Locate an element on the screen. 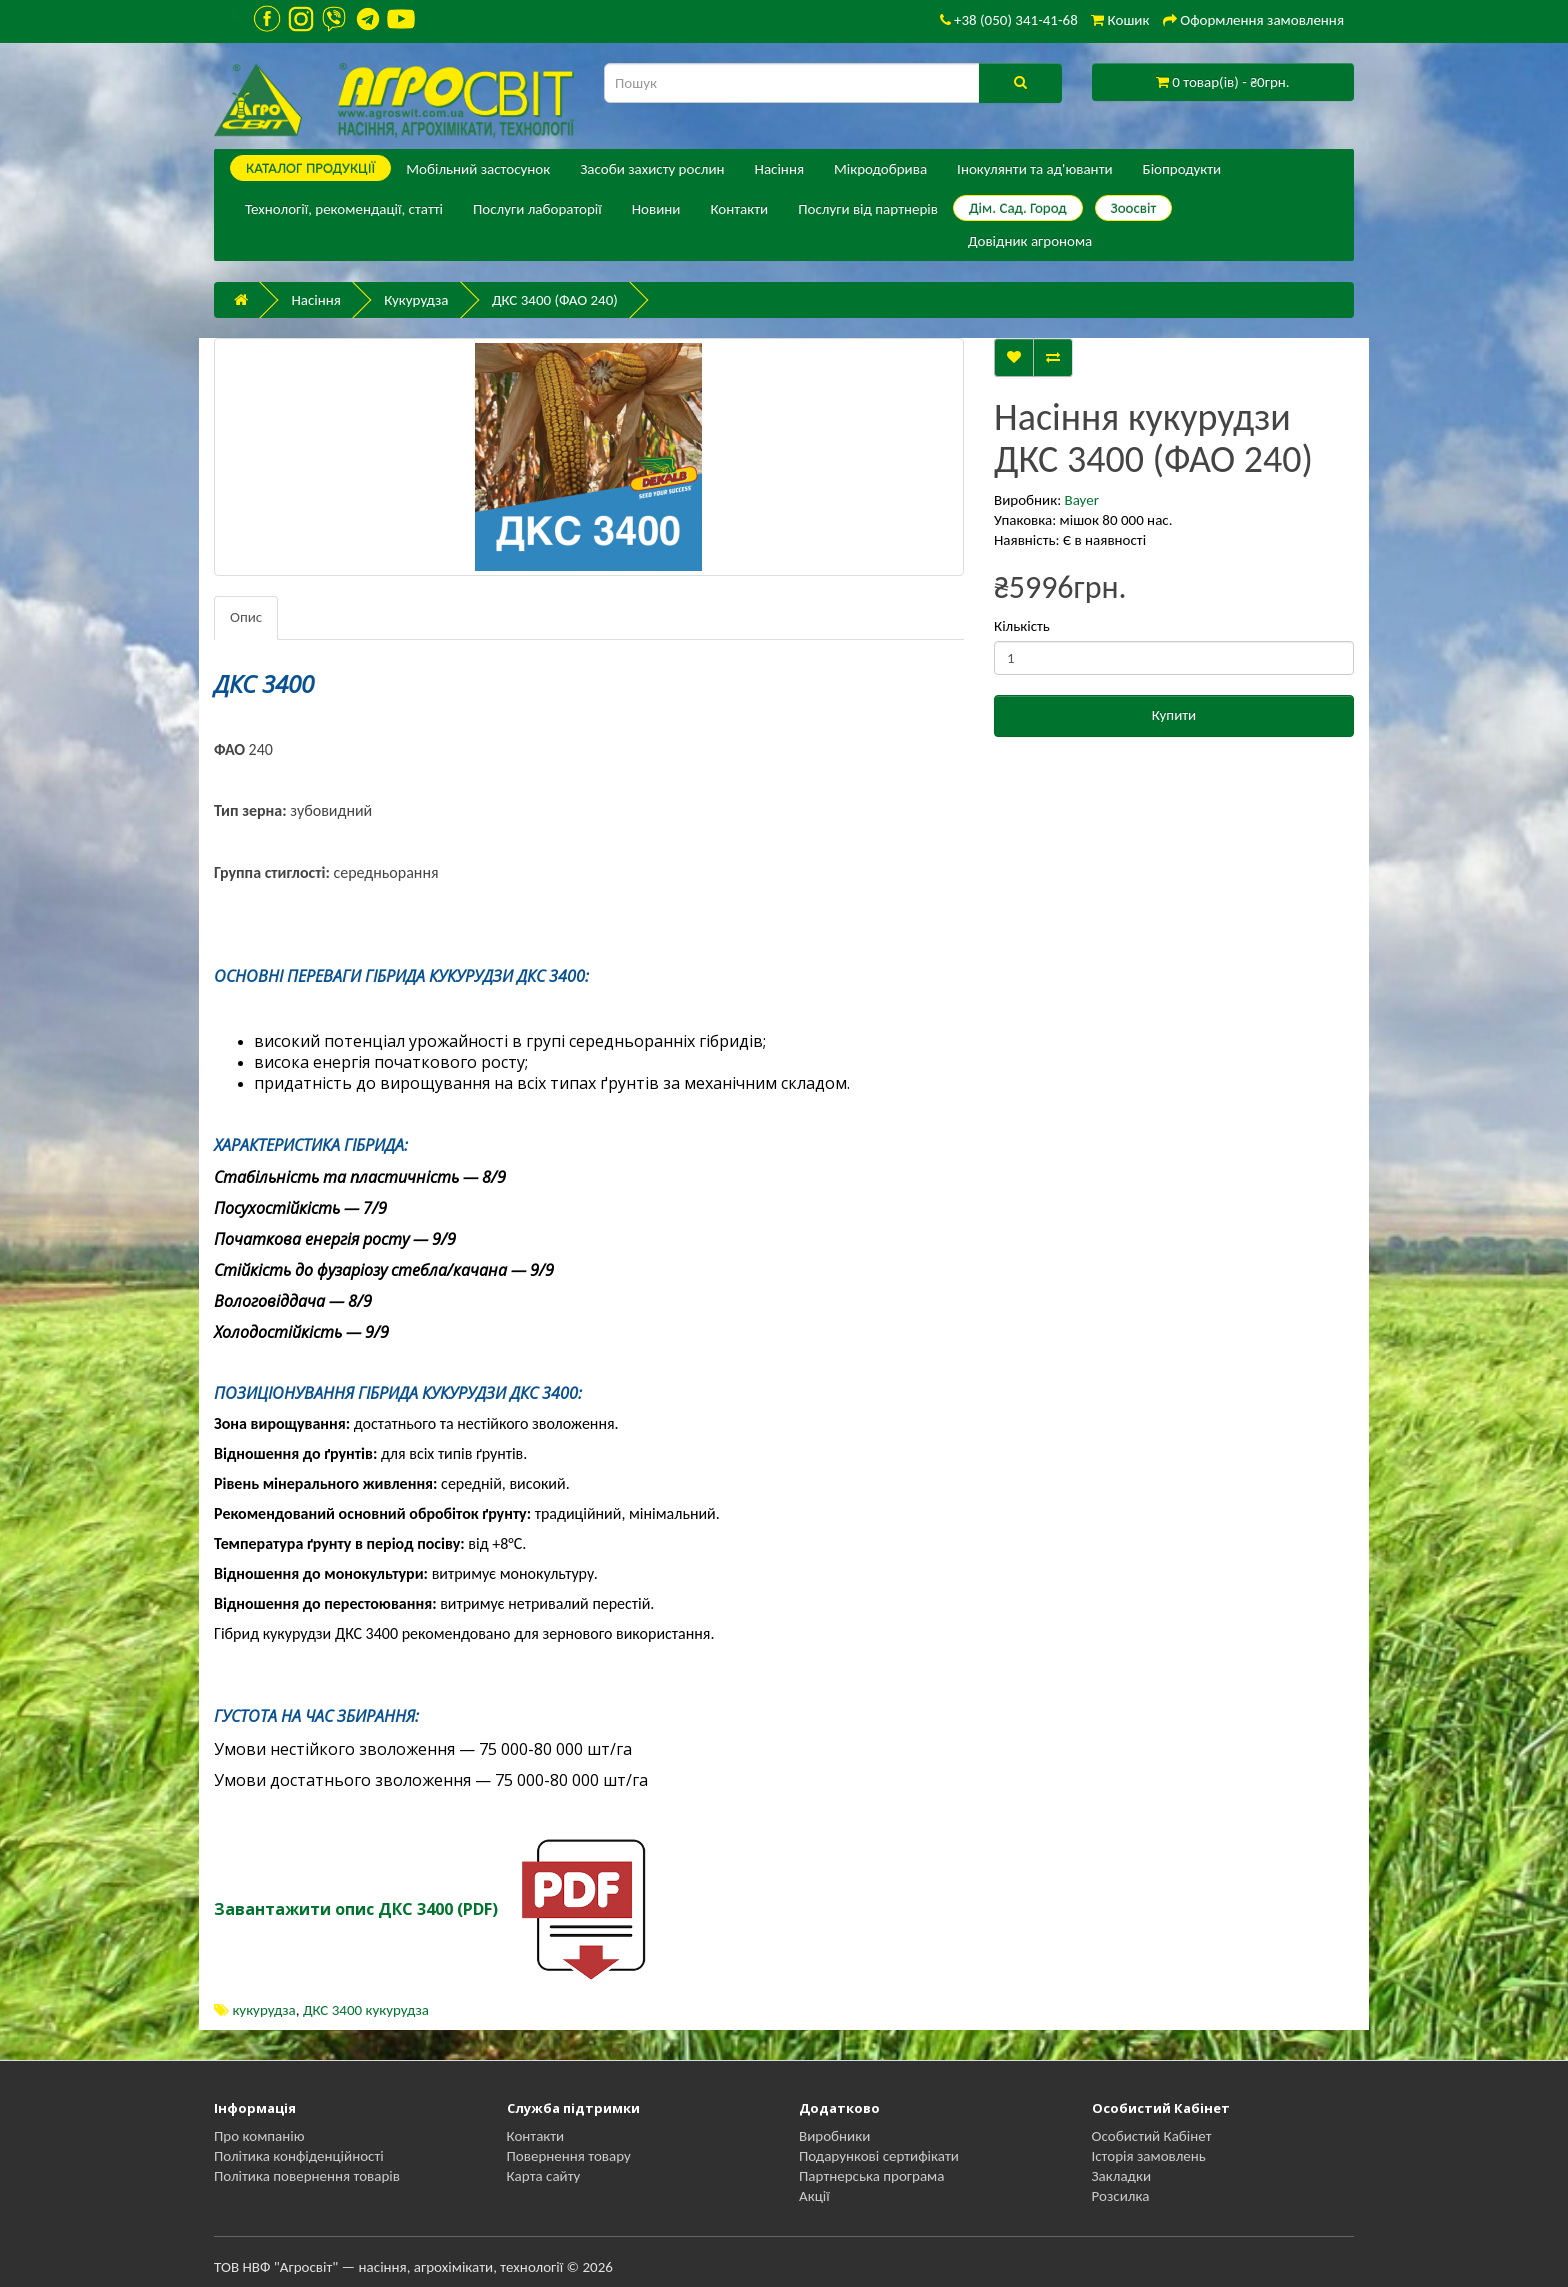 This screenshot has height=2287, width=1568. ДКС 3400 (ФАО 240) is located at coordinates (555, 300).